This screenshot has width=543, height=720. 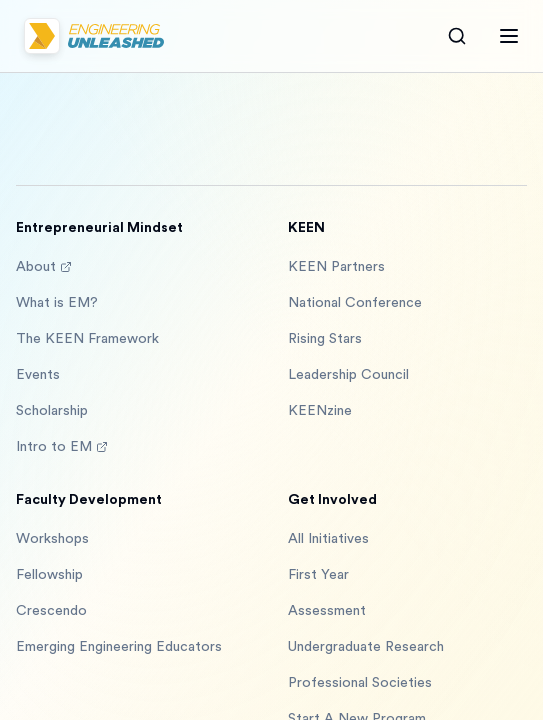 What do you see at coordinates (52, 539) in the screenshot?
I see `Workshops` at bounding box center [52, 539].